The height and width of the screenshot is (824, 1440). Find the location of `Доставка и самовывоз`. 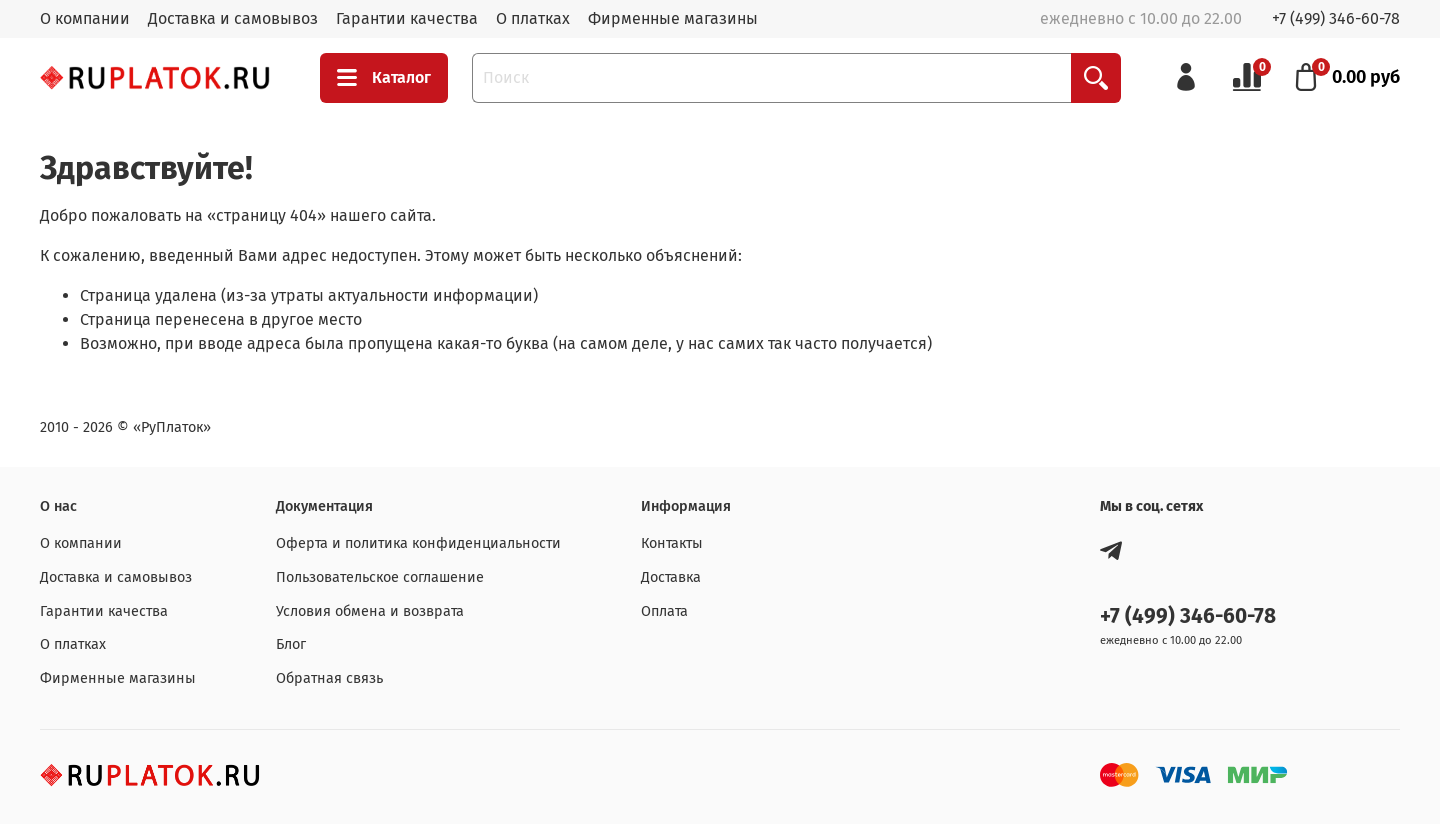

Доставка и самовывоз is located at coordinates (233, 18).